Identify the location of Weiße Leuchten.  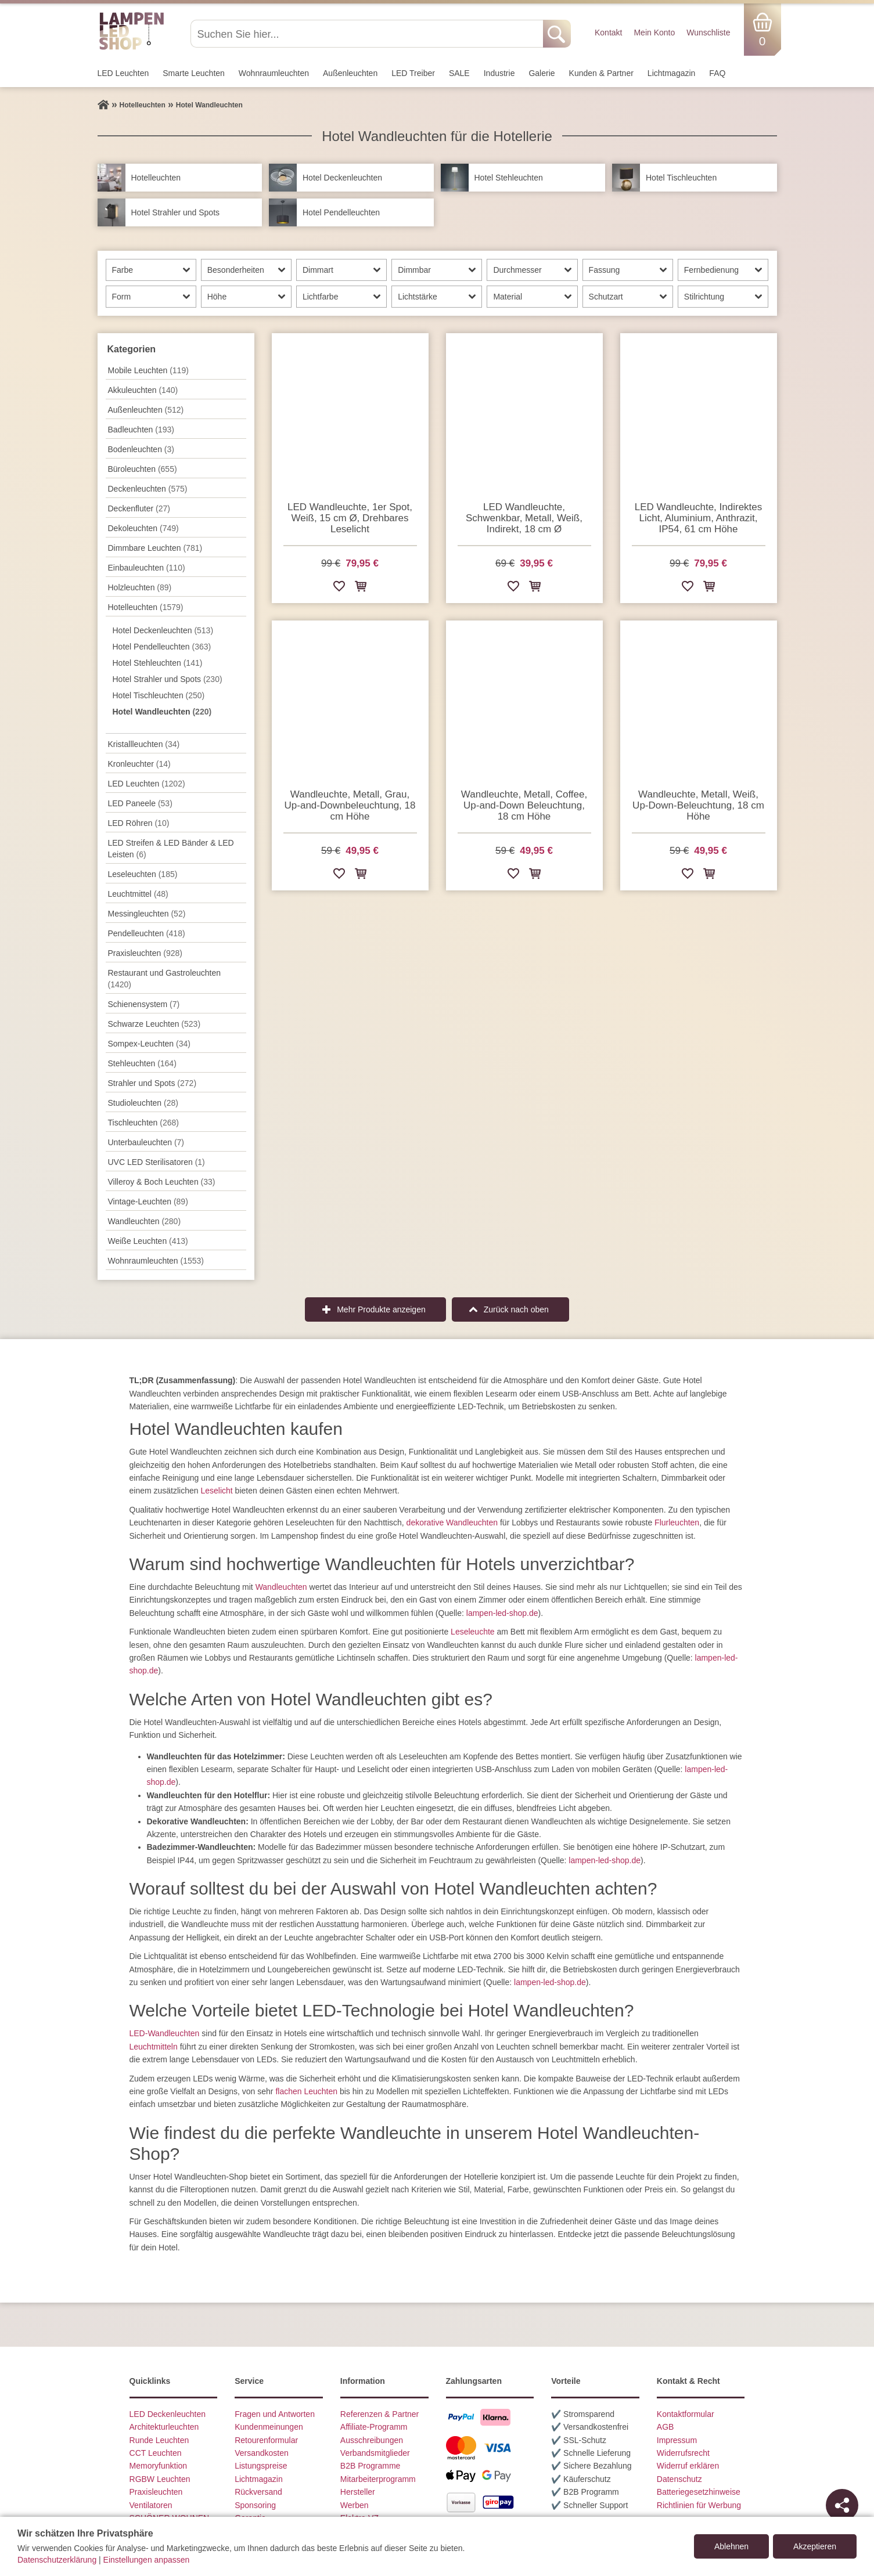
(148, 1241).